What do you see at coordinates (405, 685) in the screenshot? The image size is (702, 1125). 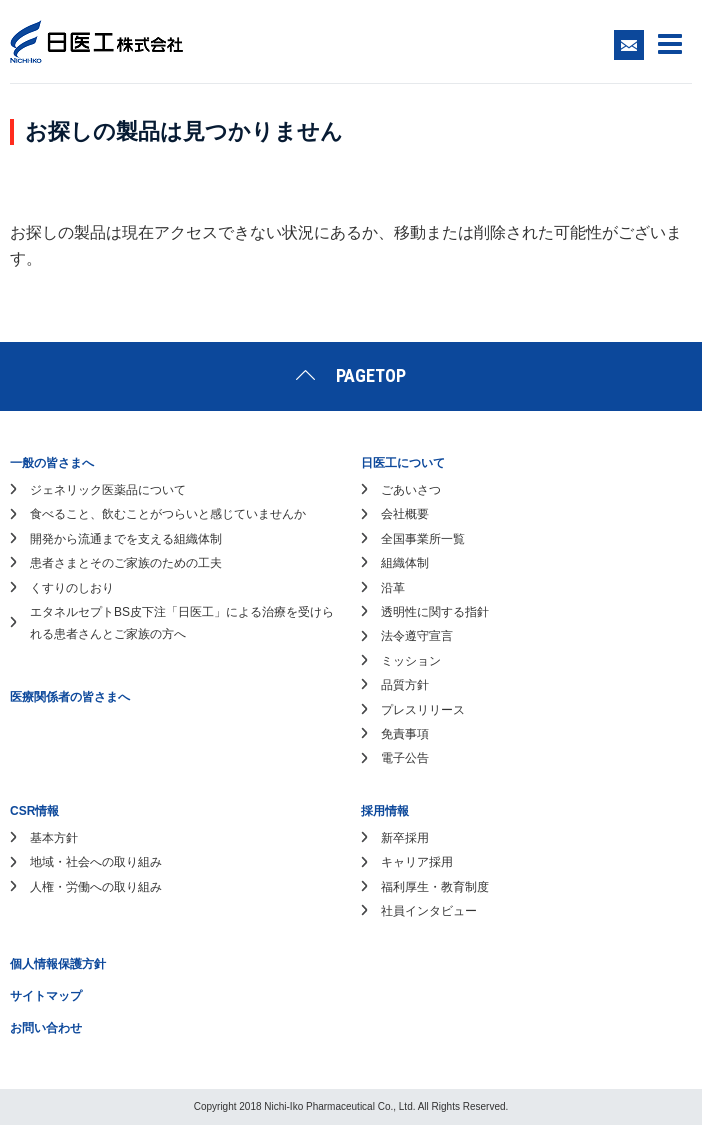 I see `品質方針` at bounding box center [405, 685].